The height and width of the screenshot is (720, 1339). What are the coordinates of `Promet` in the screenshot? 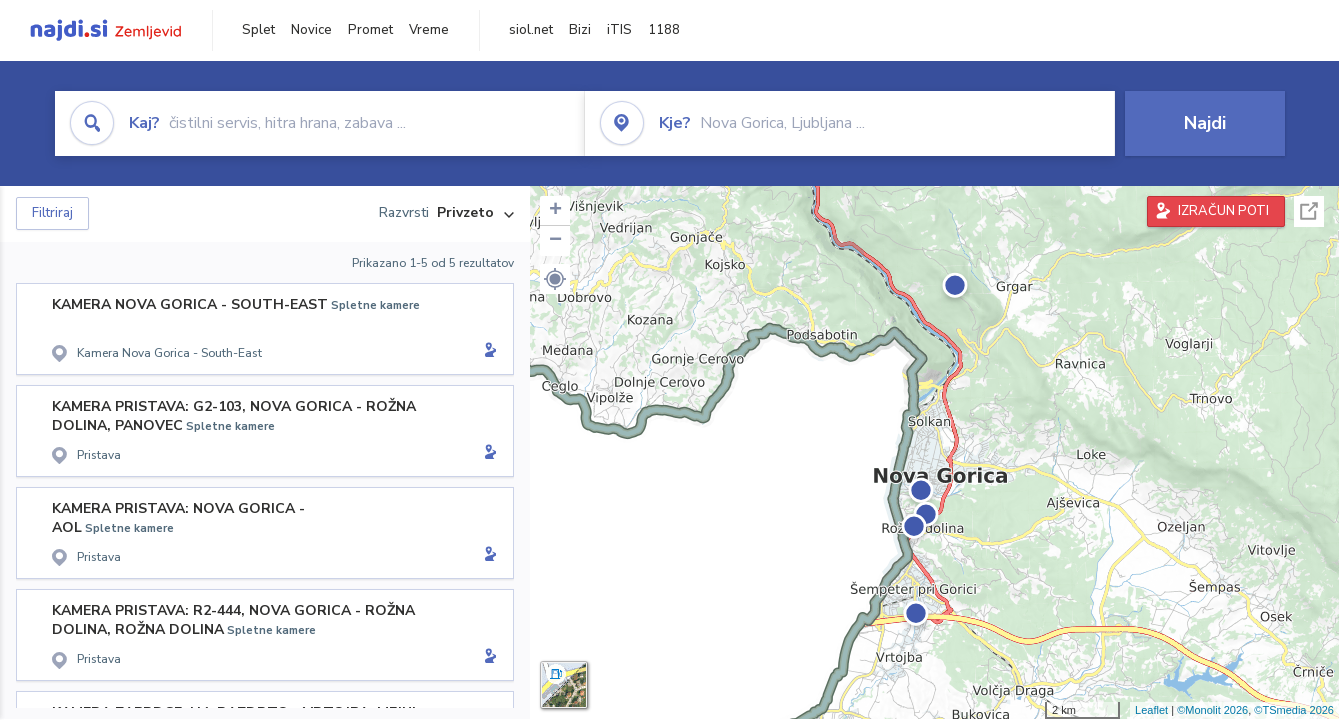 It's located at (370, 30).